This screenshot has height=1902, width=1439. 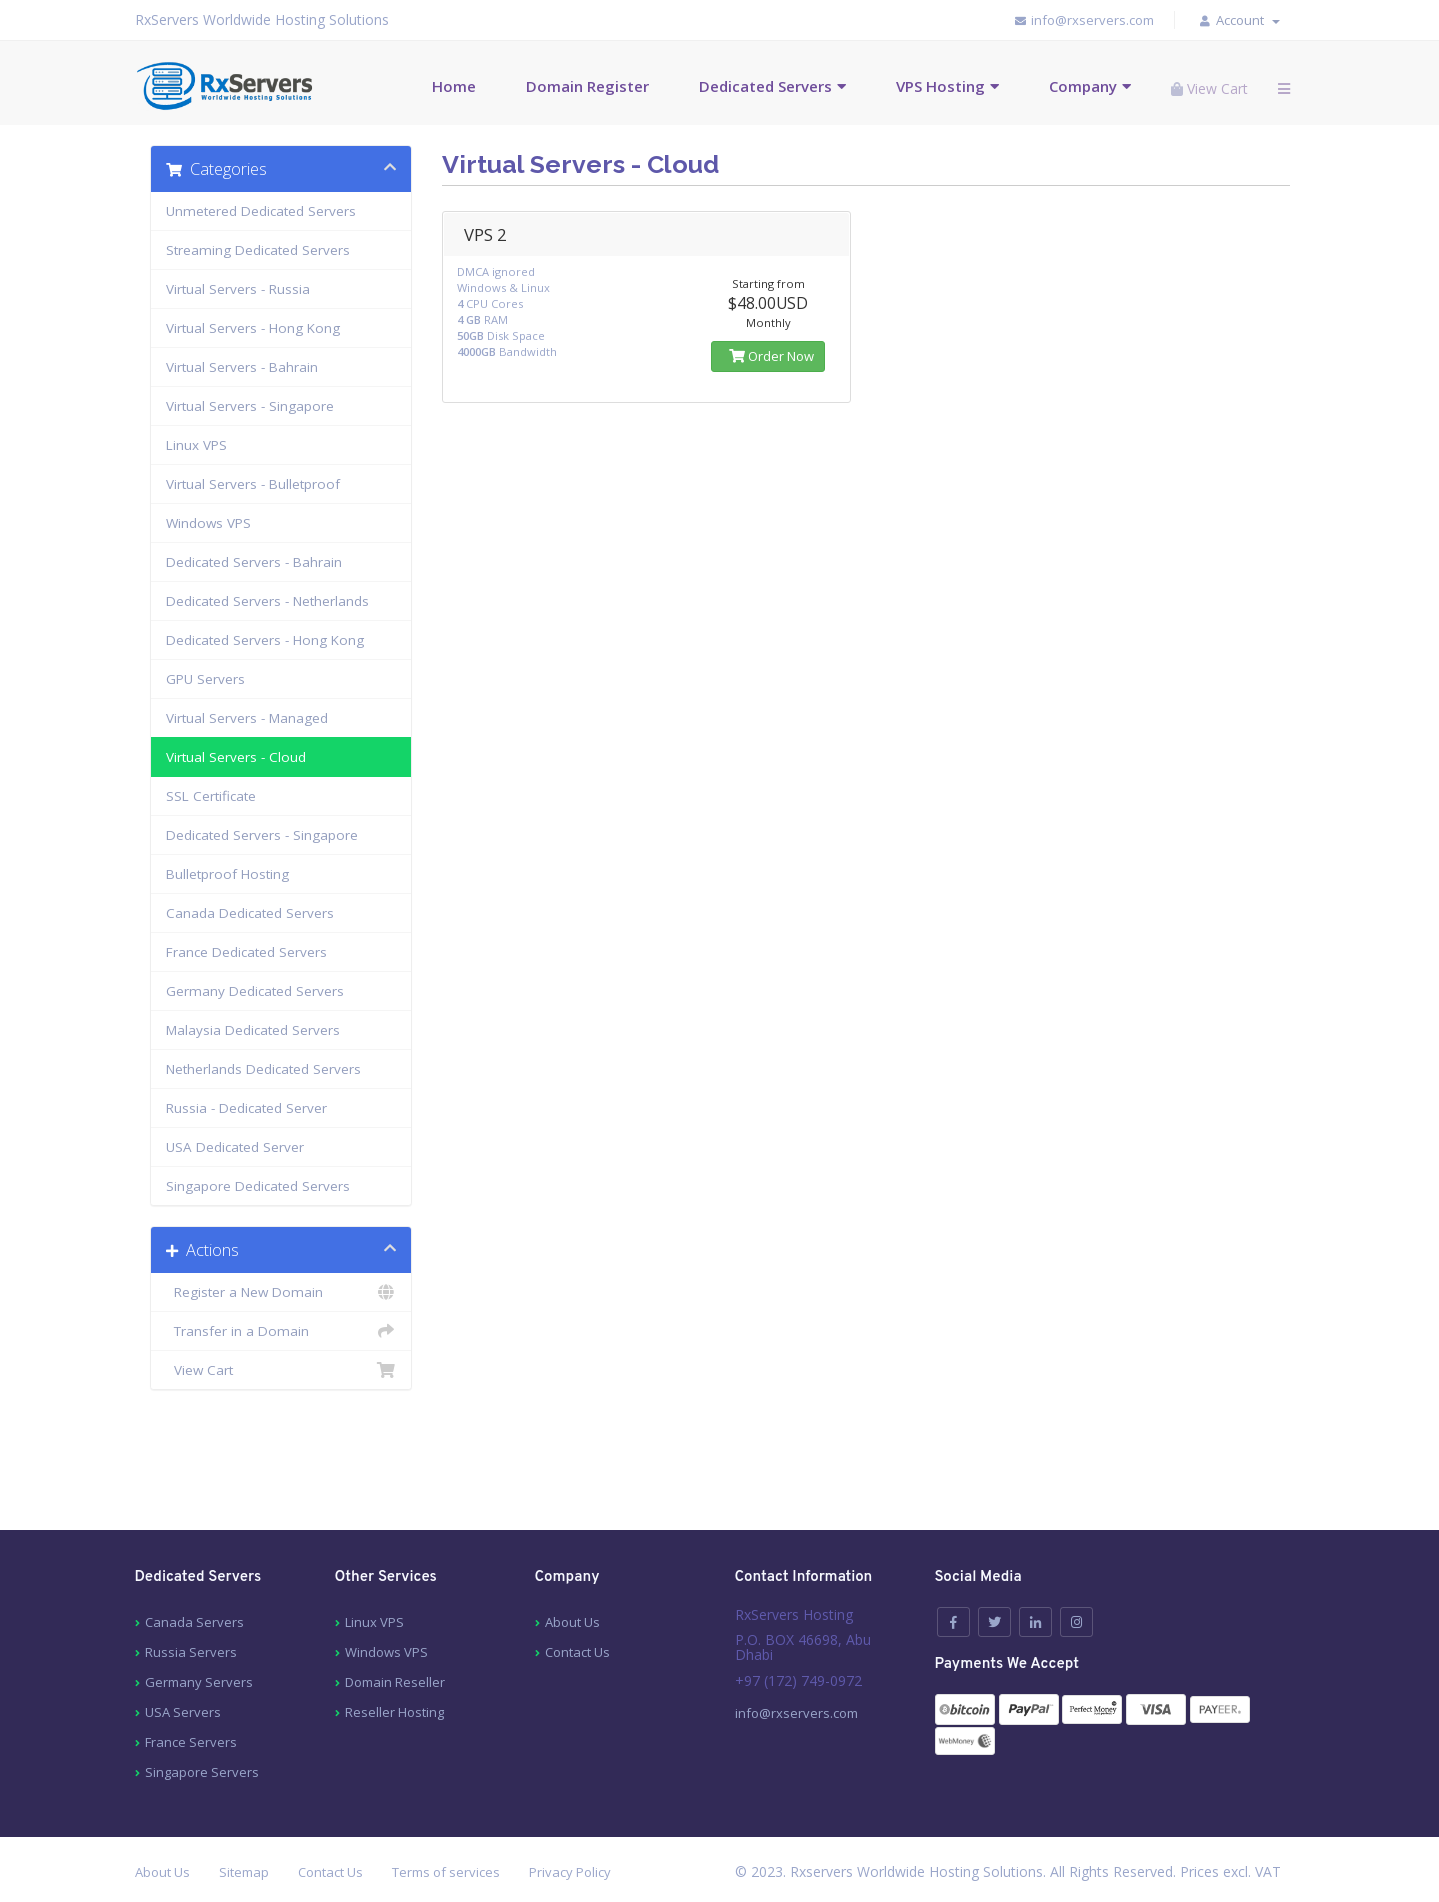 What do you see at coordinates (191, 1652) in the screenshot?
I see `Russia Servers` at bounding box center [191, 1652].